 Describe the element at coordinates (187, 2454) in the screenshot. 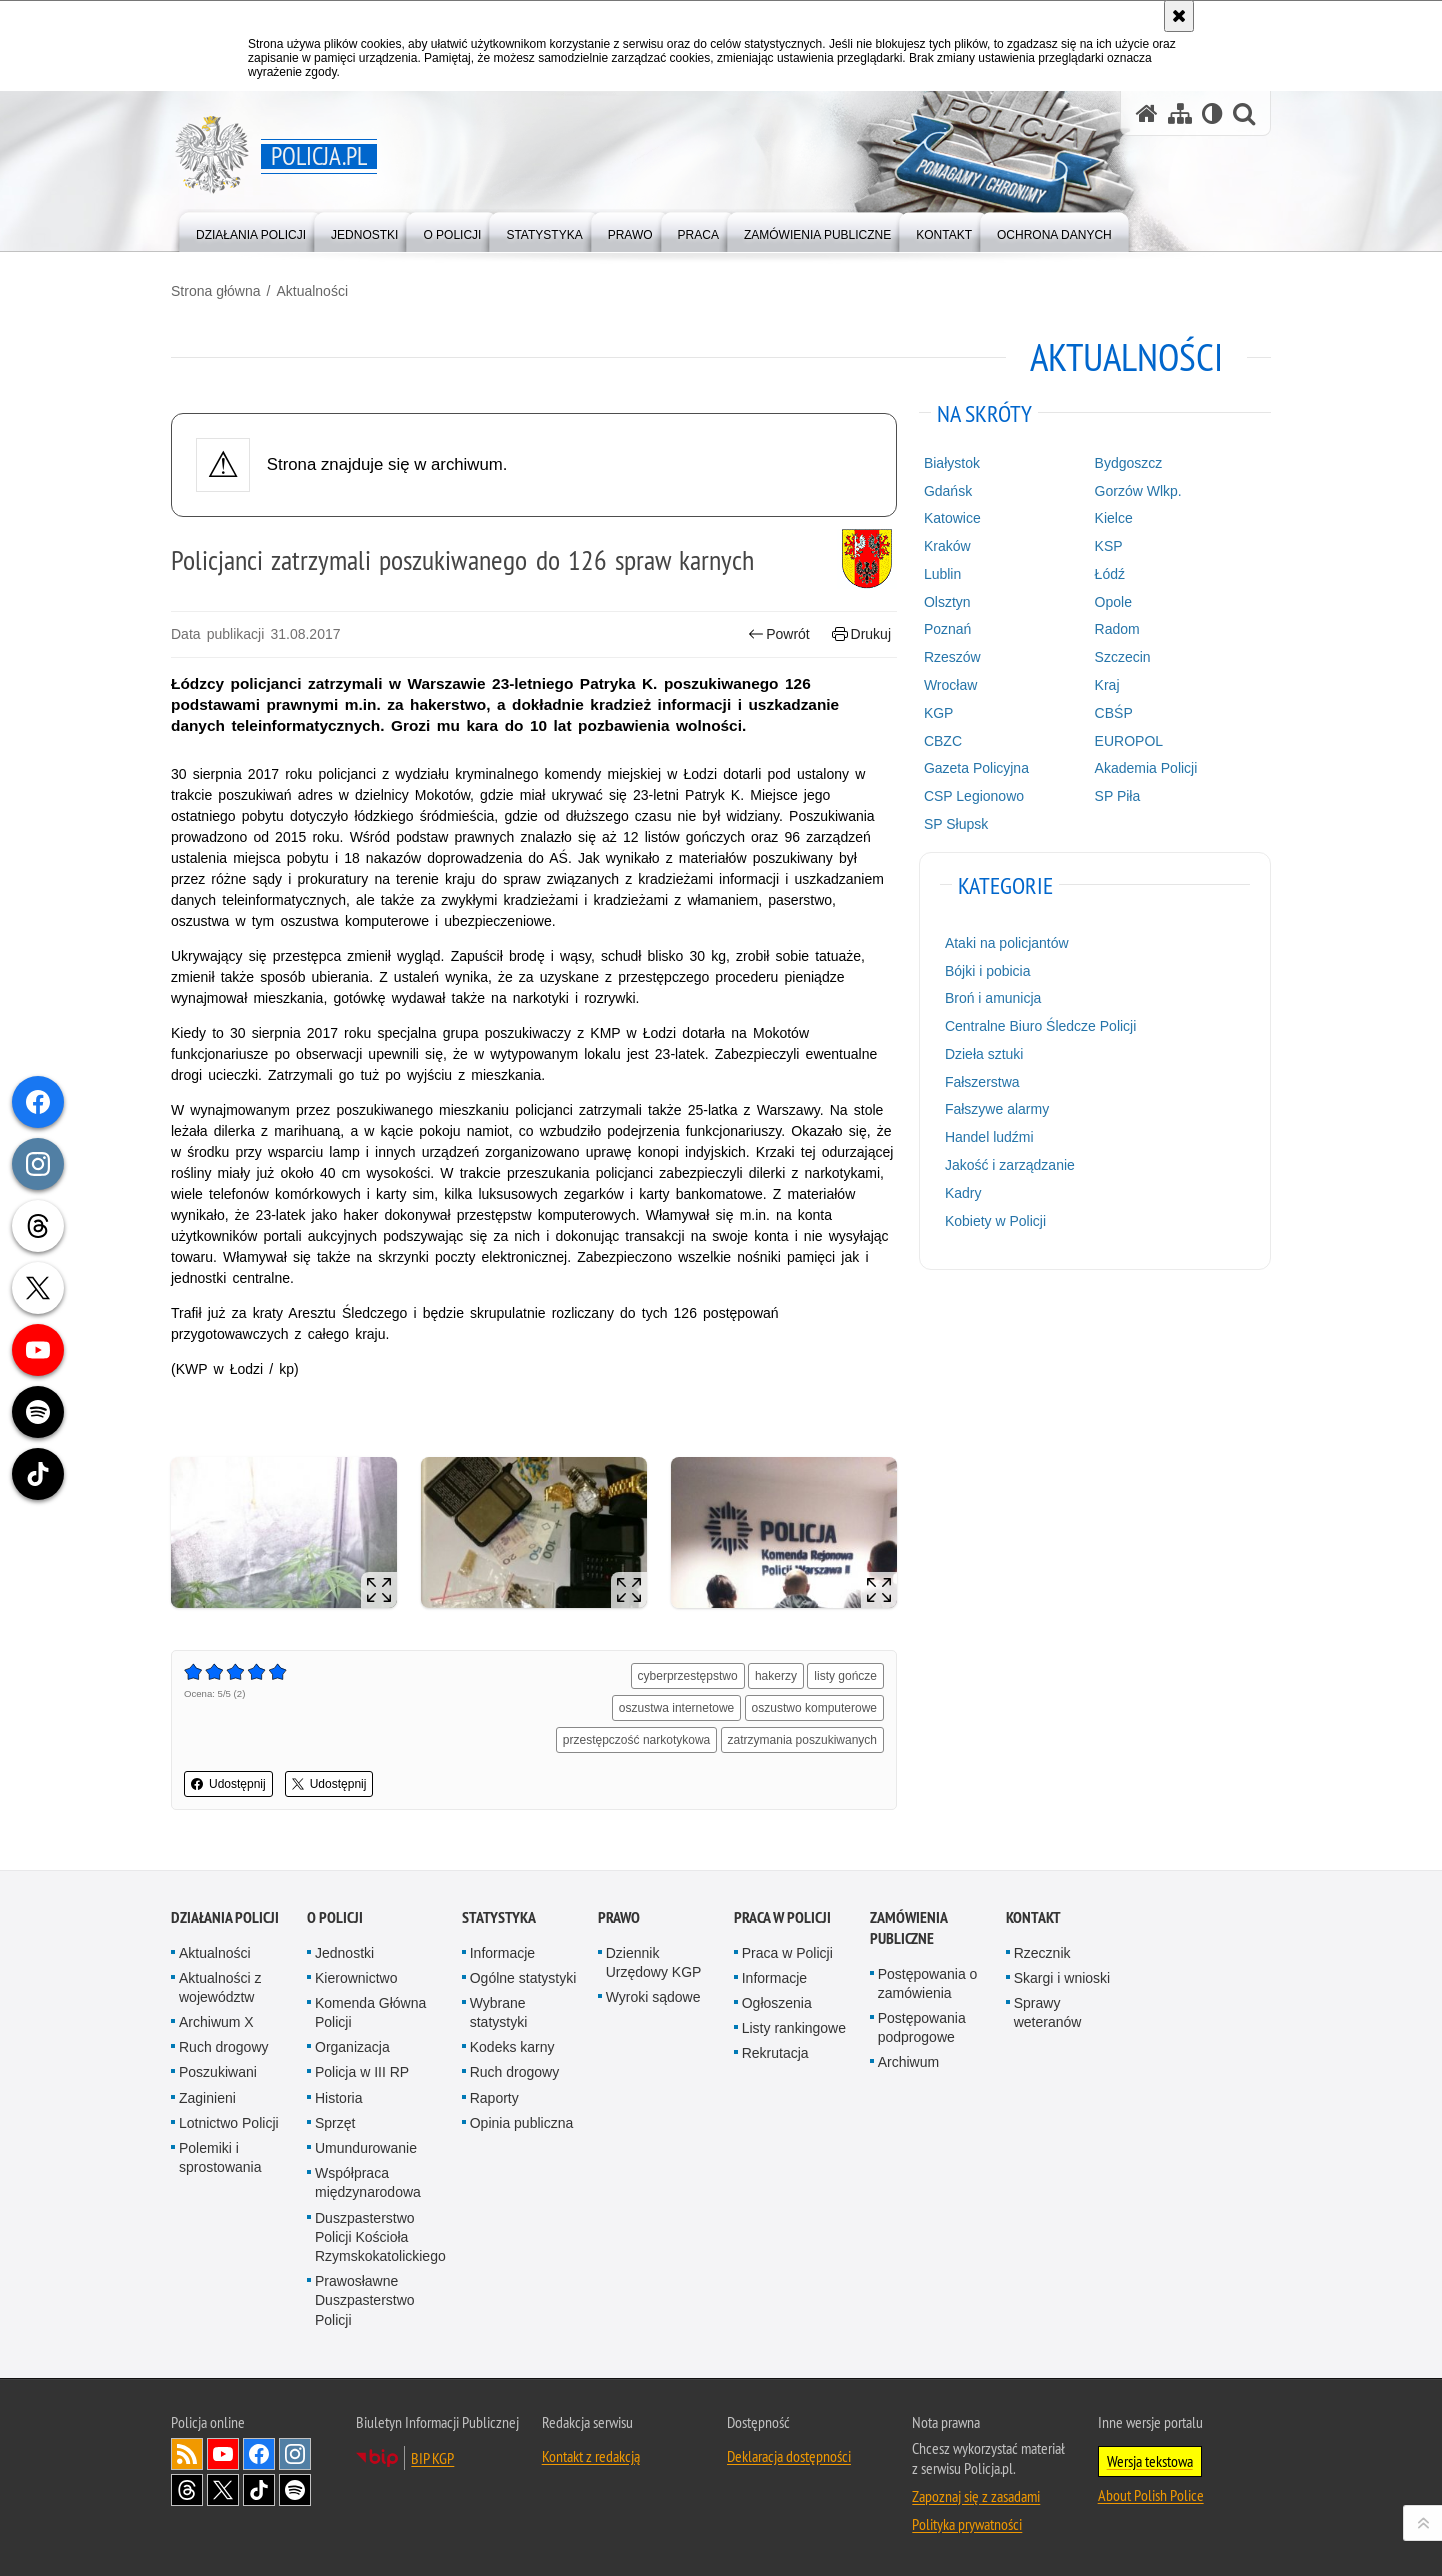

I see `Kanał RSS` at that location.